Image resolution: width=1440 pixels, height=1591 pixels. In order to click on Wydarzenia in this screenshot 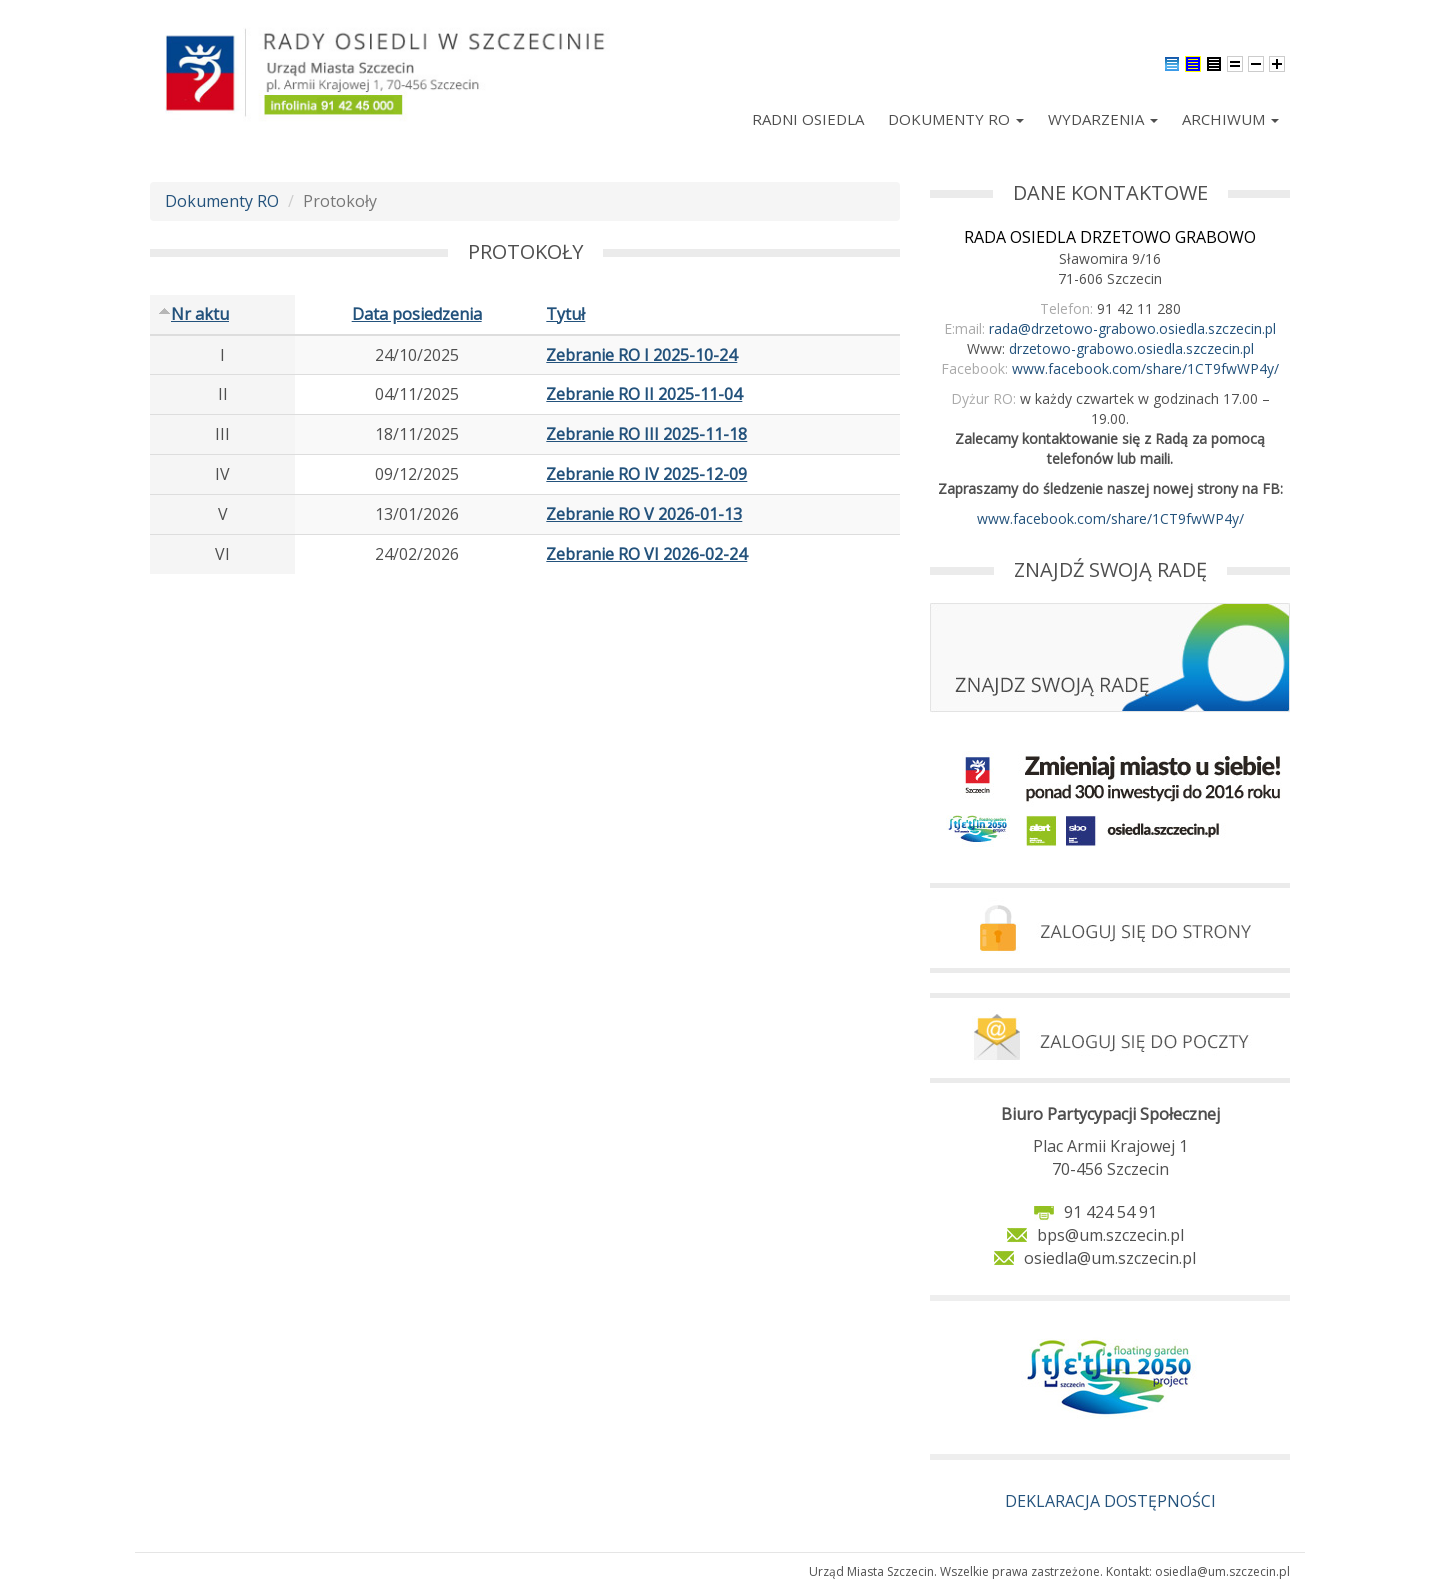, I will do `click(1103, 119)`.